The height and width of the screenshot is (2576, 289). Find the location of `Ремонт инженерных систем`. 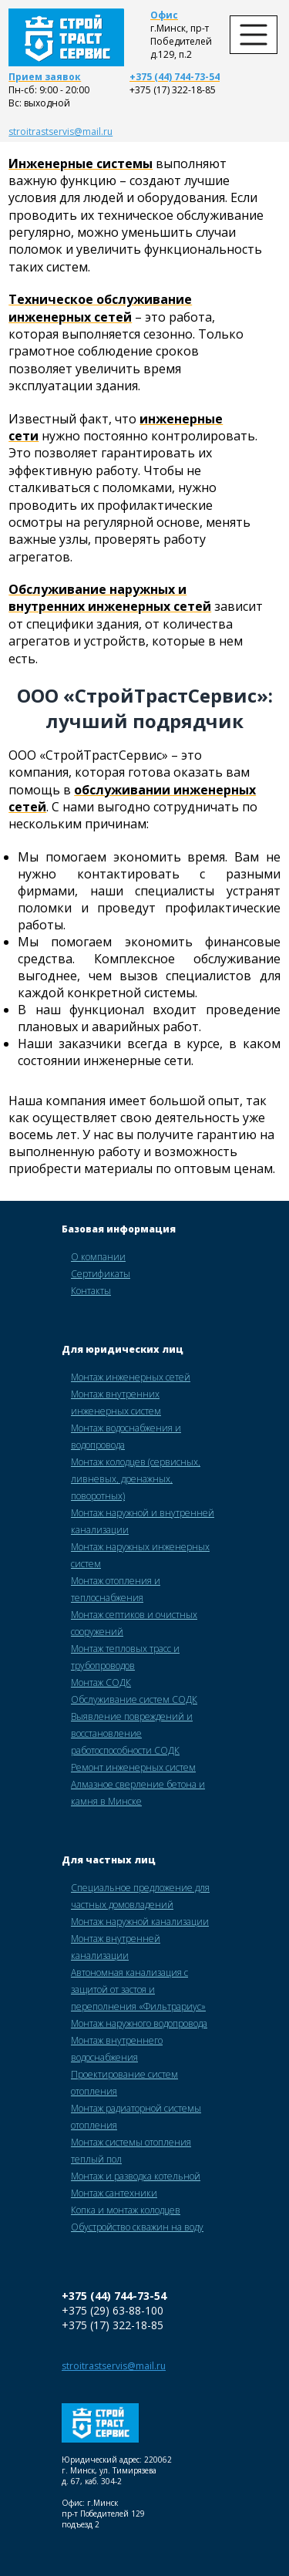

Ремонт инженерных систем is located at coordinates (133, 1767).